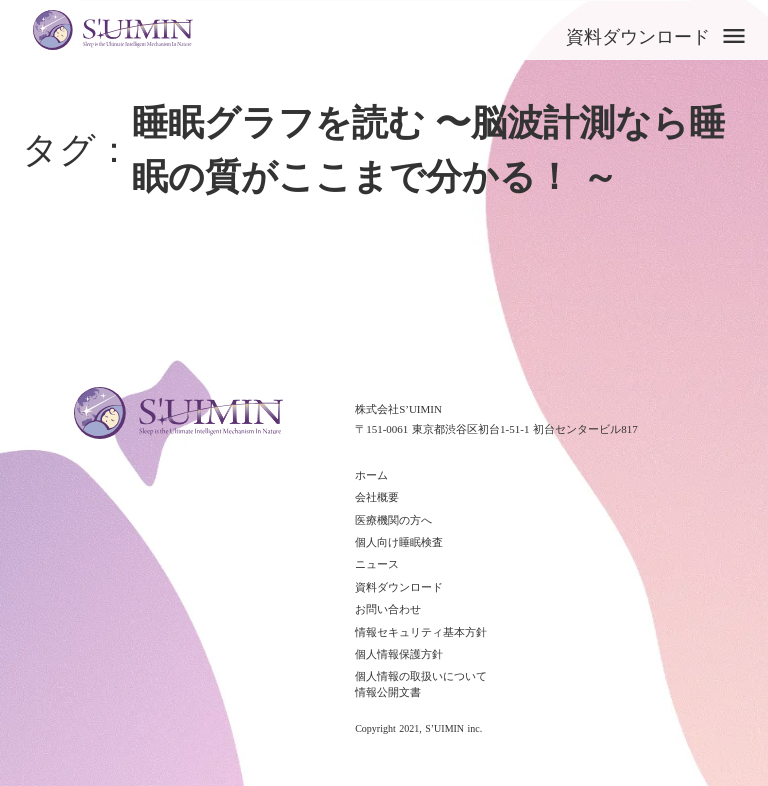 This screenshot has height=786, width=768. I want to click on ホーム, so click(371, 475).